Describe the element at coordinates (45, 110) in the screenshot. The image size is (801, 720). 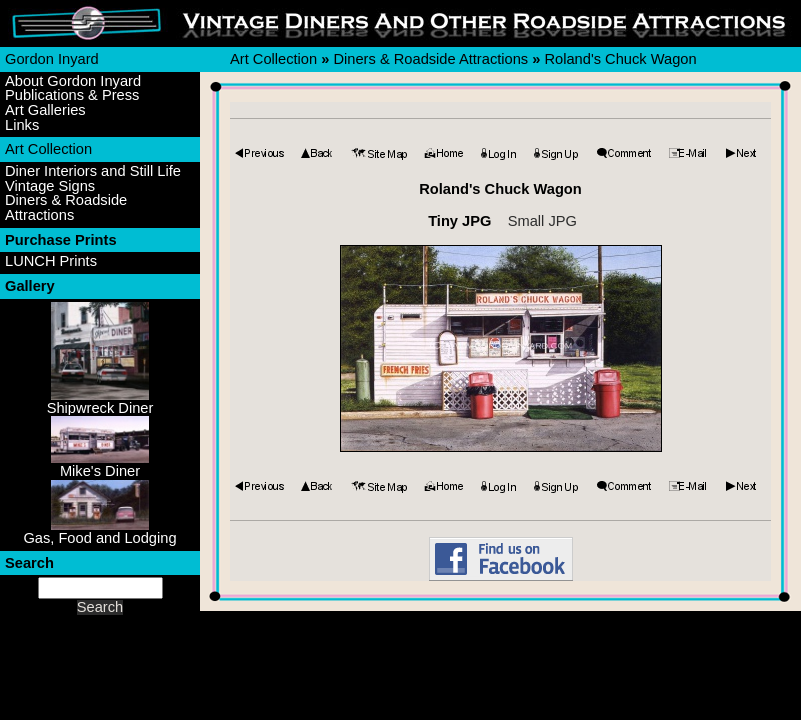
I see `Art Galleries` at that location.